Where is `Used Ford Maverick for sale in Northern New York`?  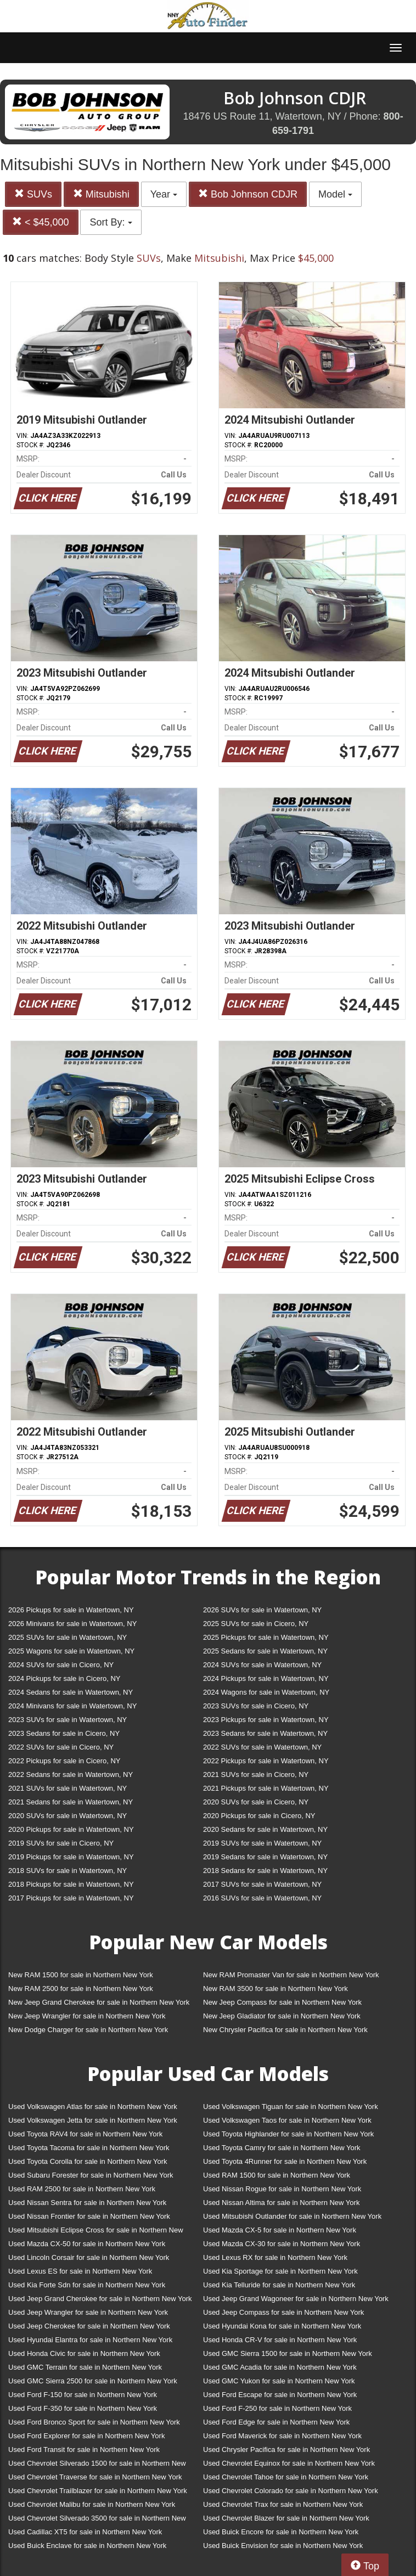
Used Ford Maverick for sale in Northern New York is located at coordinates (282, 2436).